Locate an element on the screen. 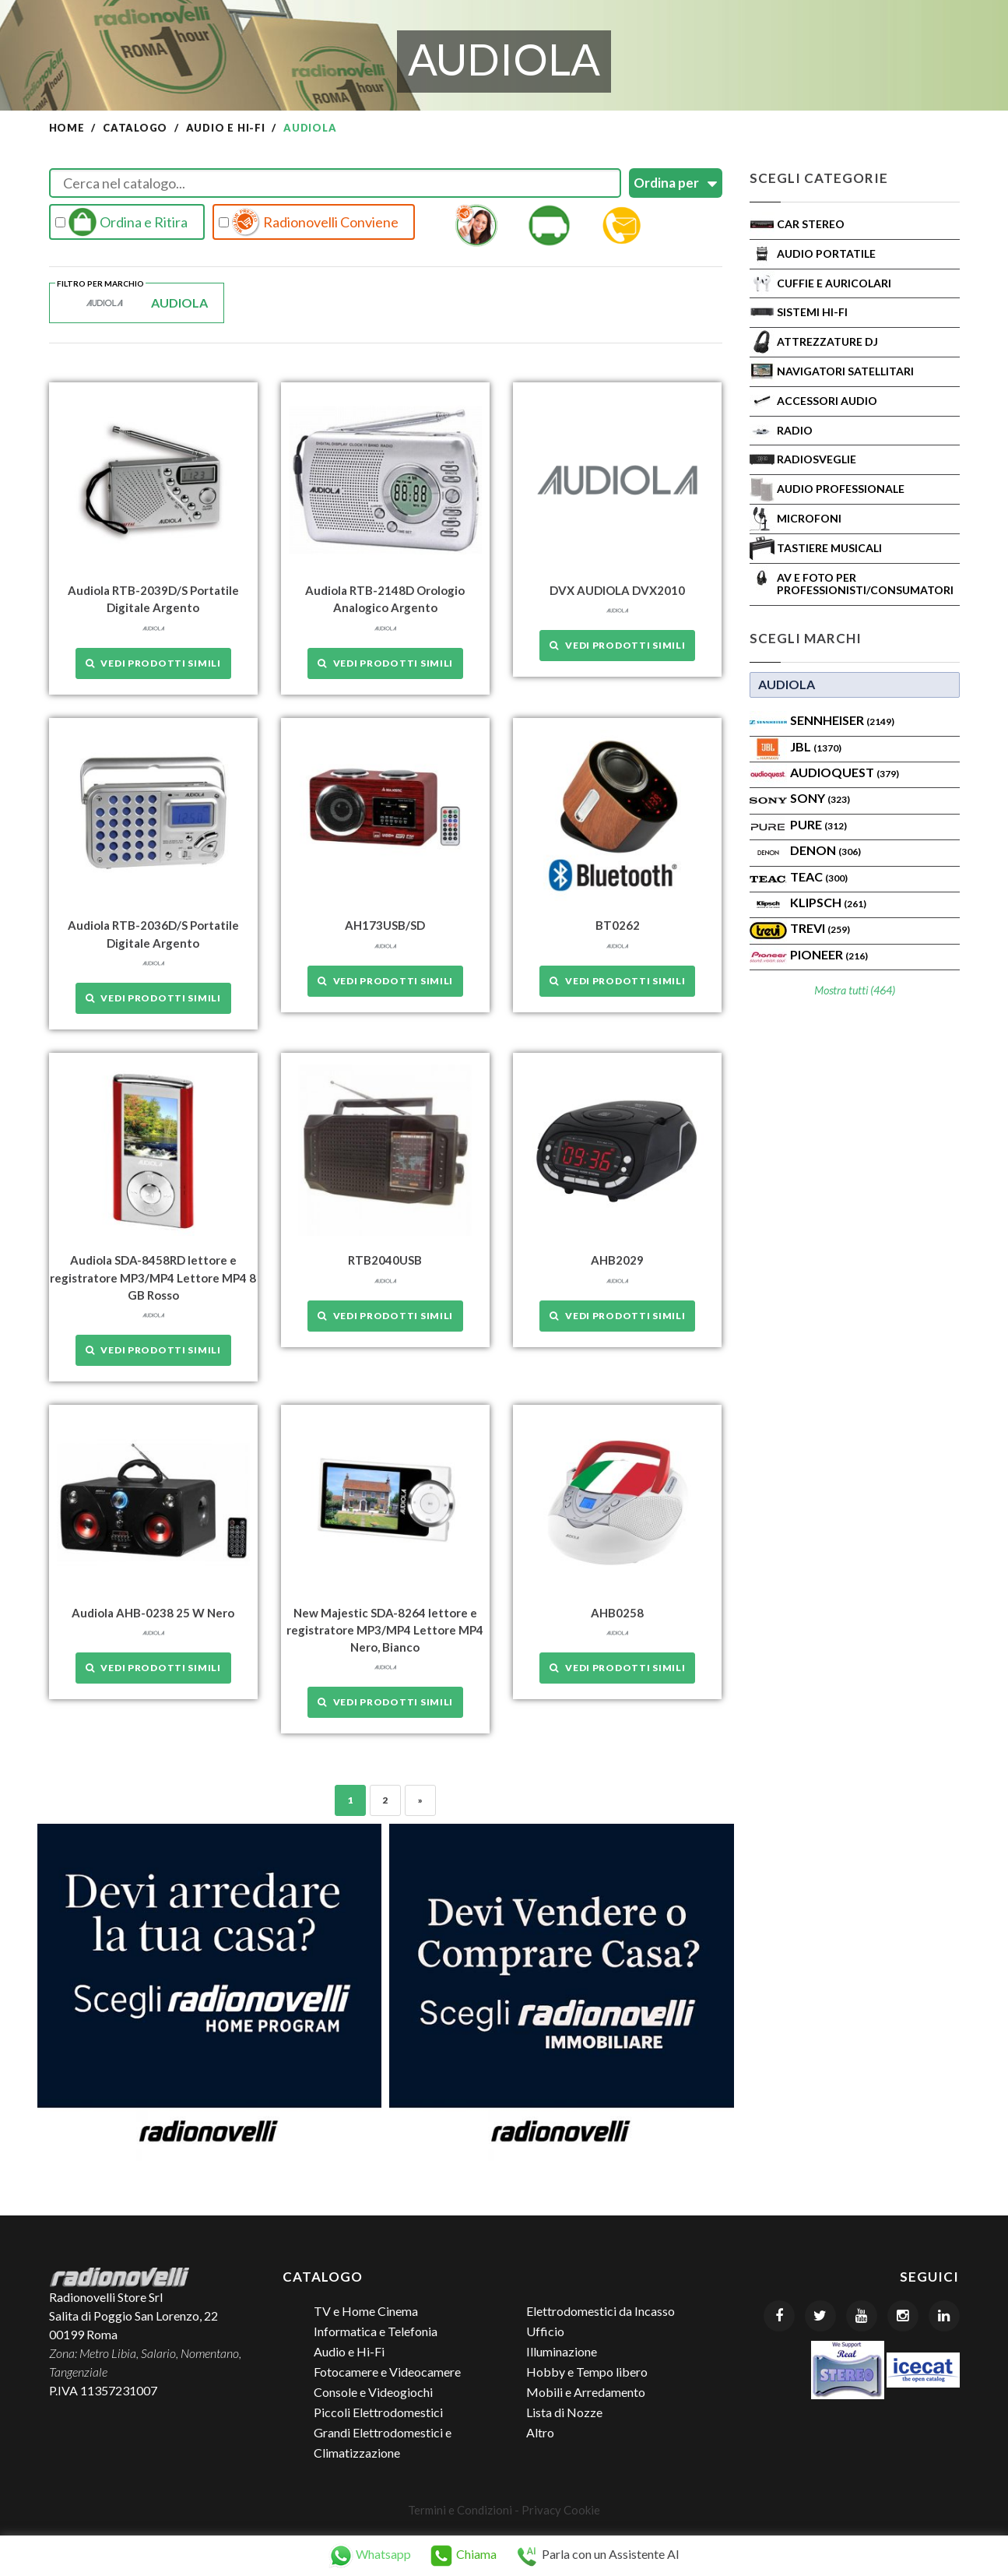  BT0262 is located at coordinates (617, 925).